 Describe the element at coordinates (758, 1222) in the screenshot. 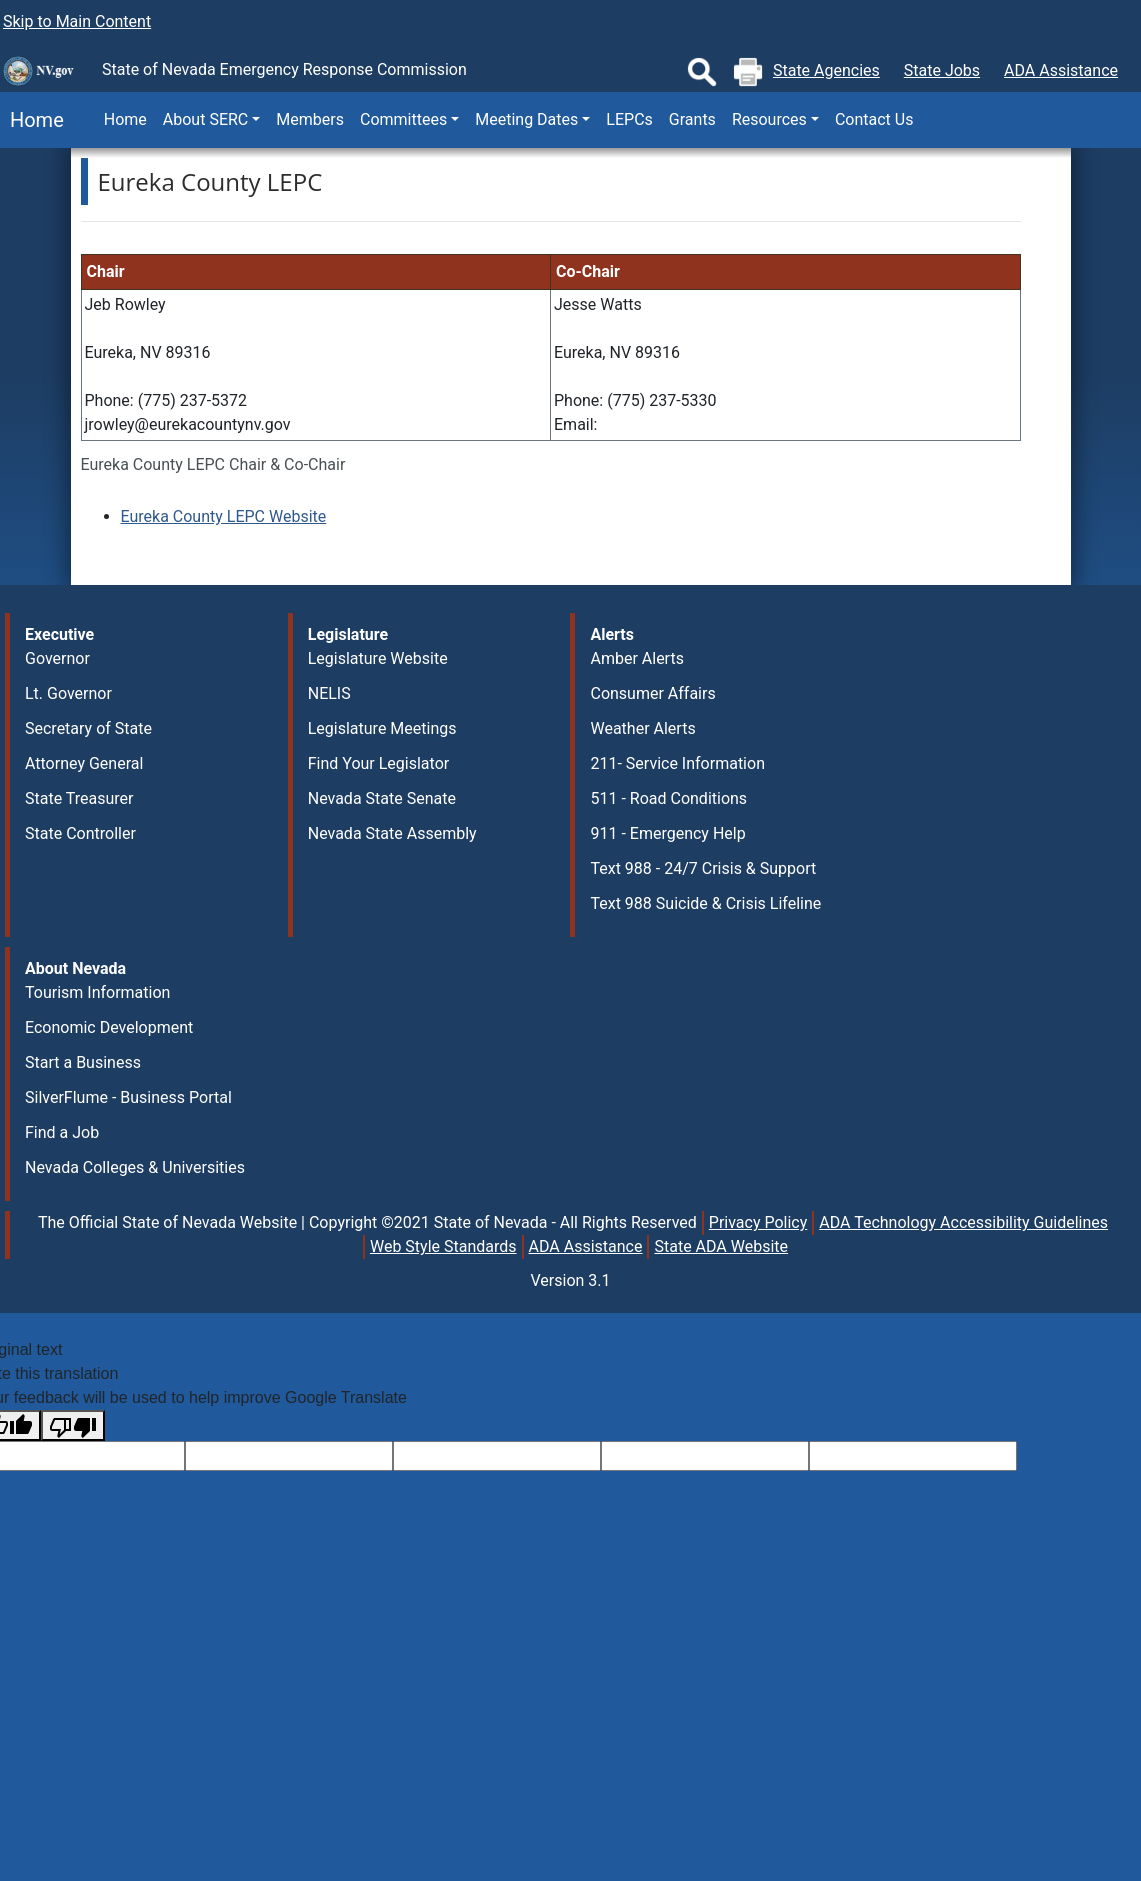

I see `Privacy Policy` at that location.